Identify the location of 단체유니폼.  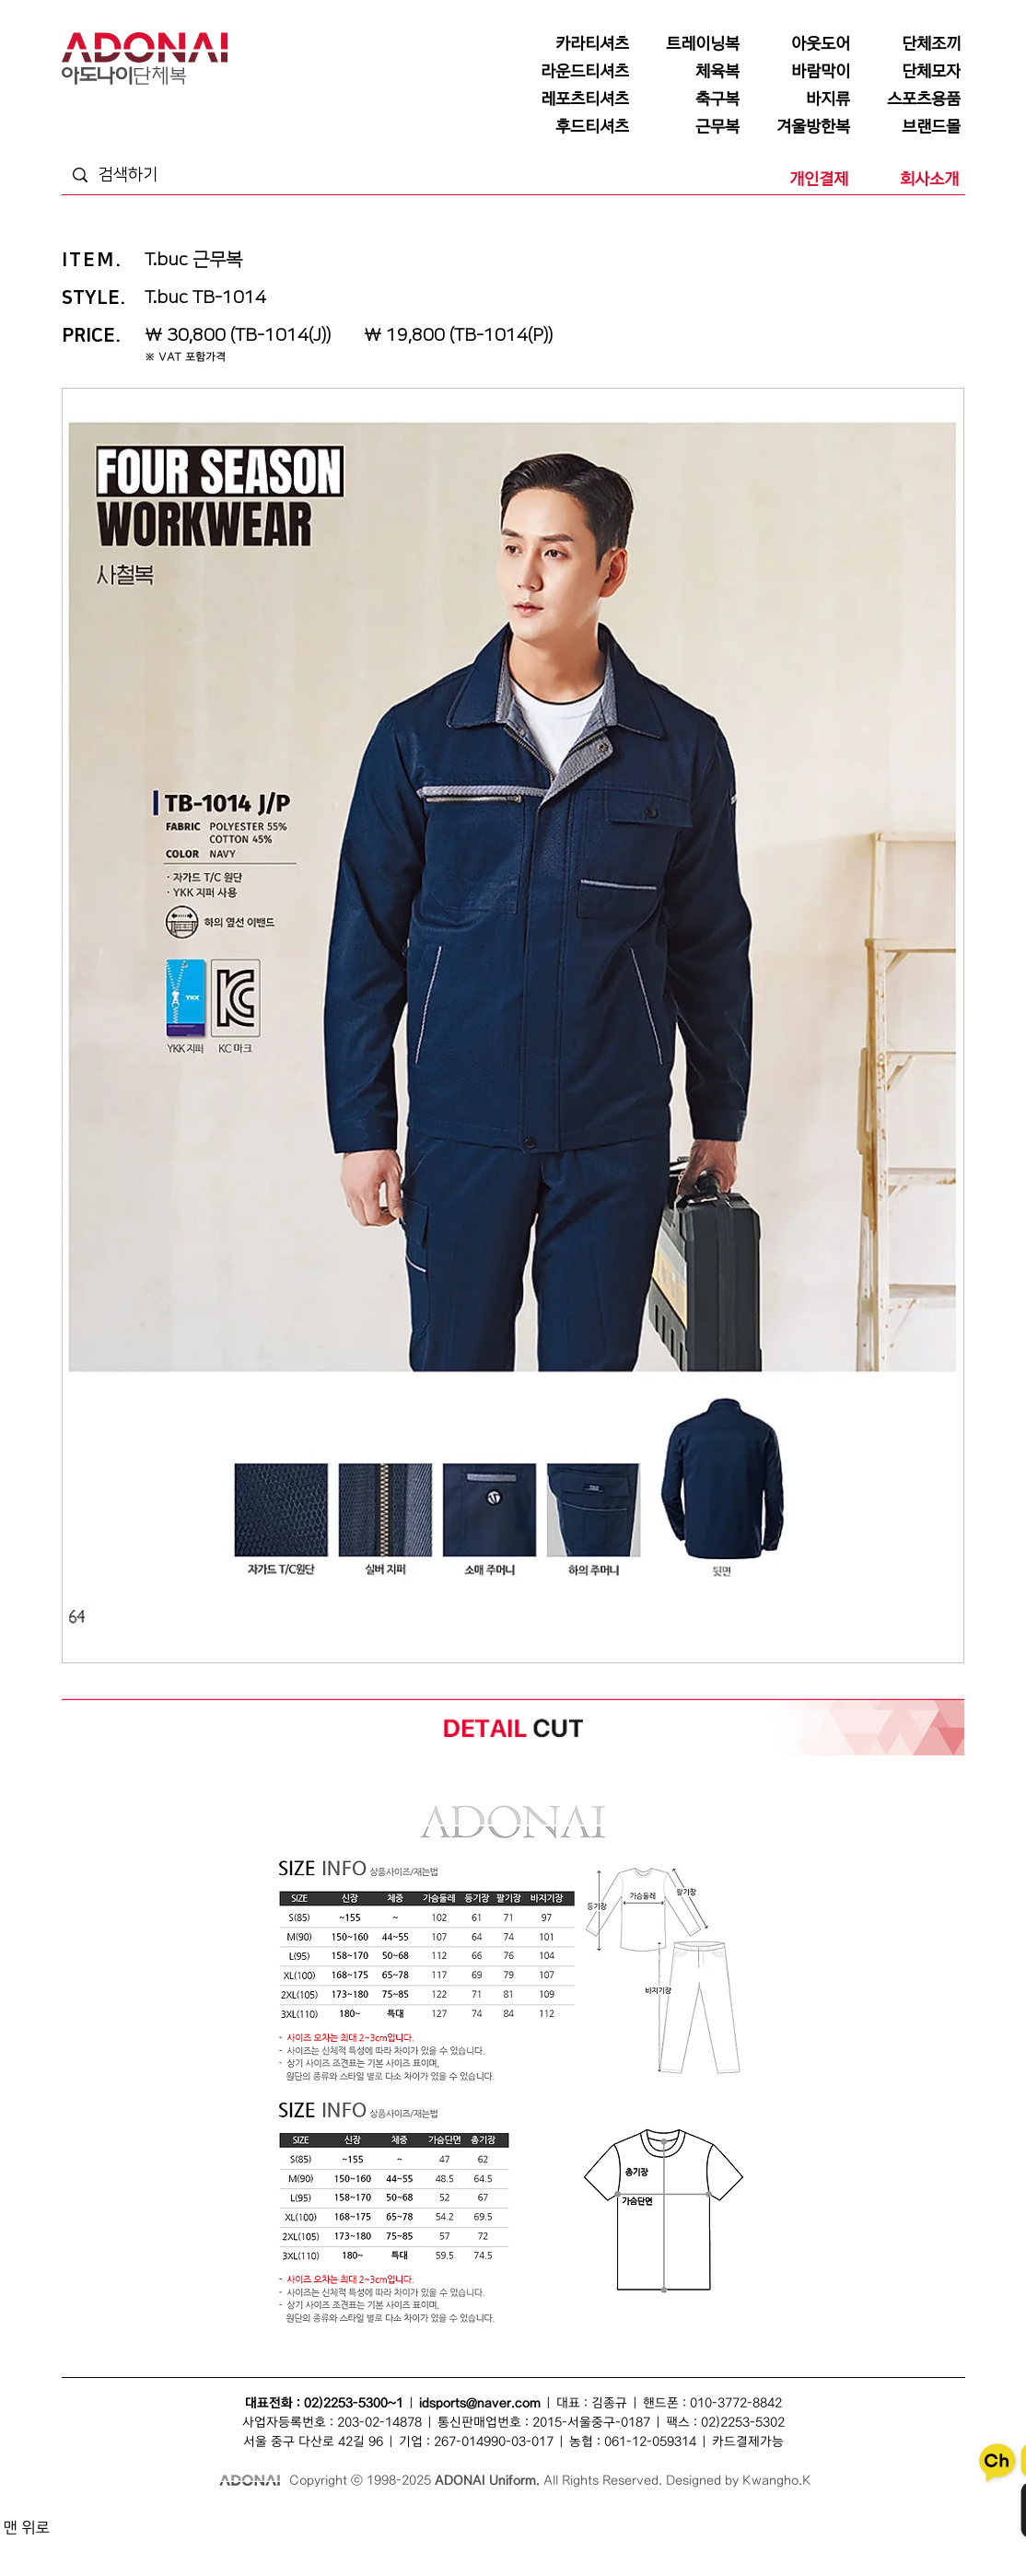
(148, 2540).